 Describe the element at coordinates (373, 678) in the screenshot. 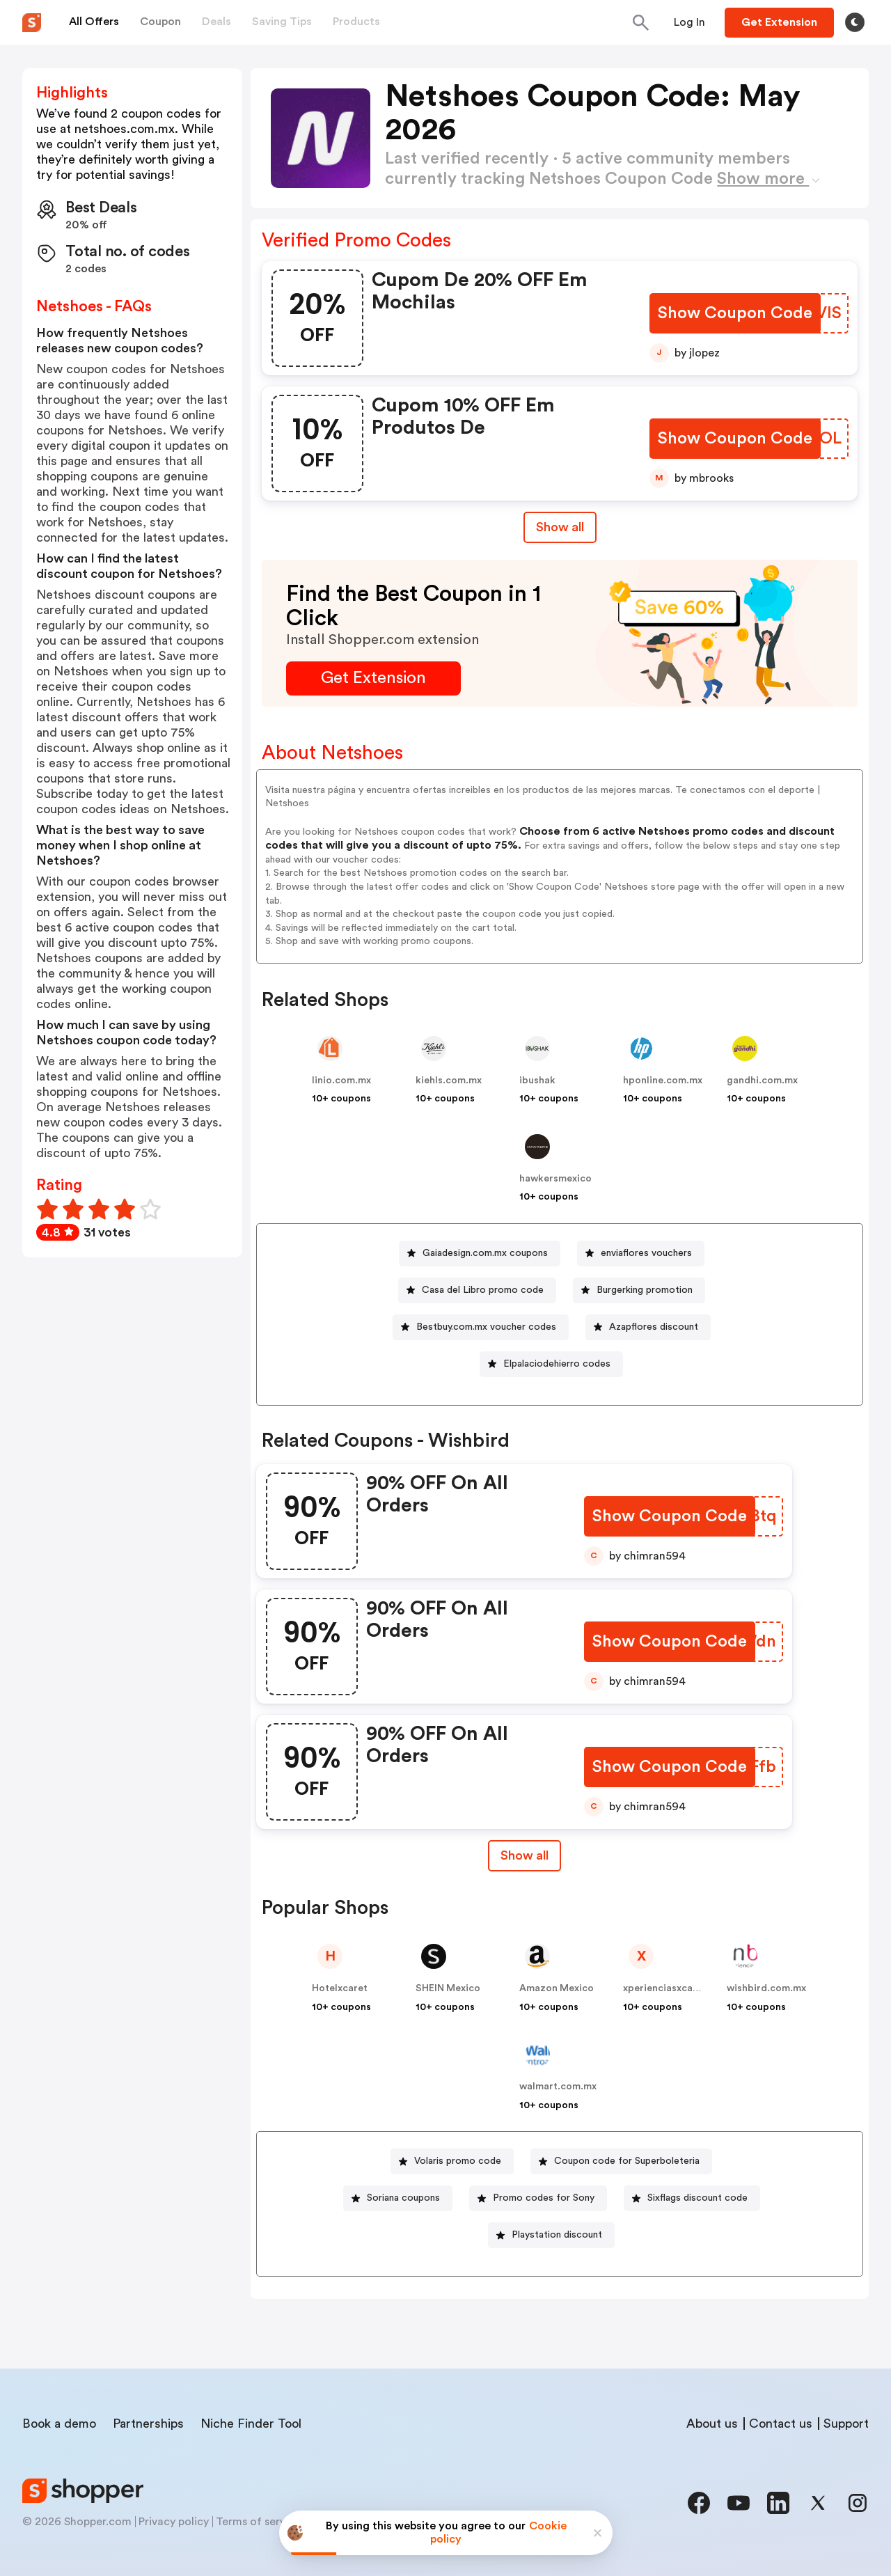

I see `[Get Extension Button]` at that location.